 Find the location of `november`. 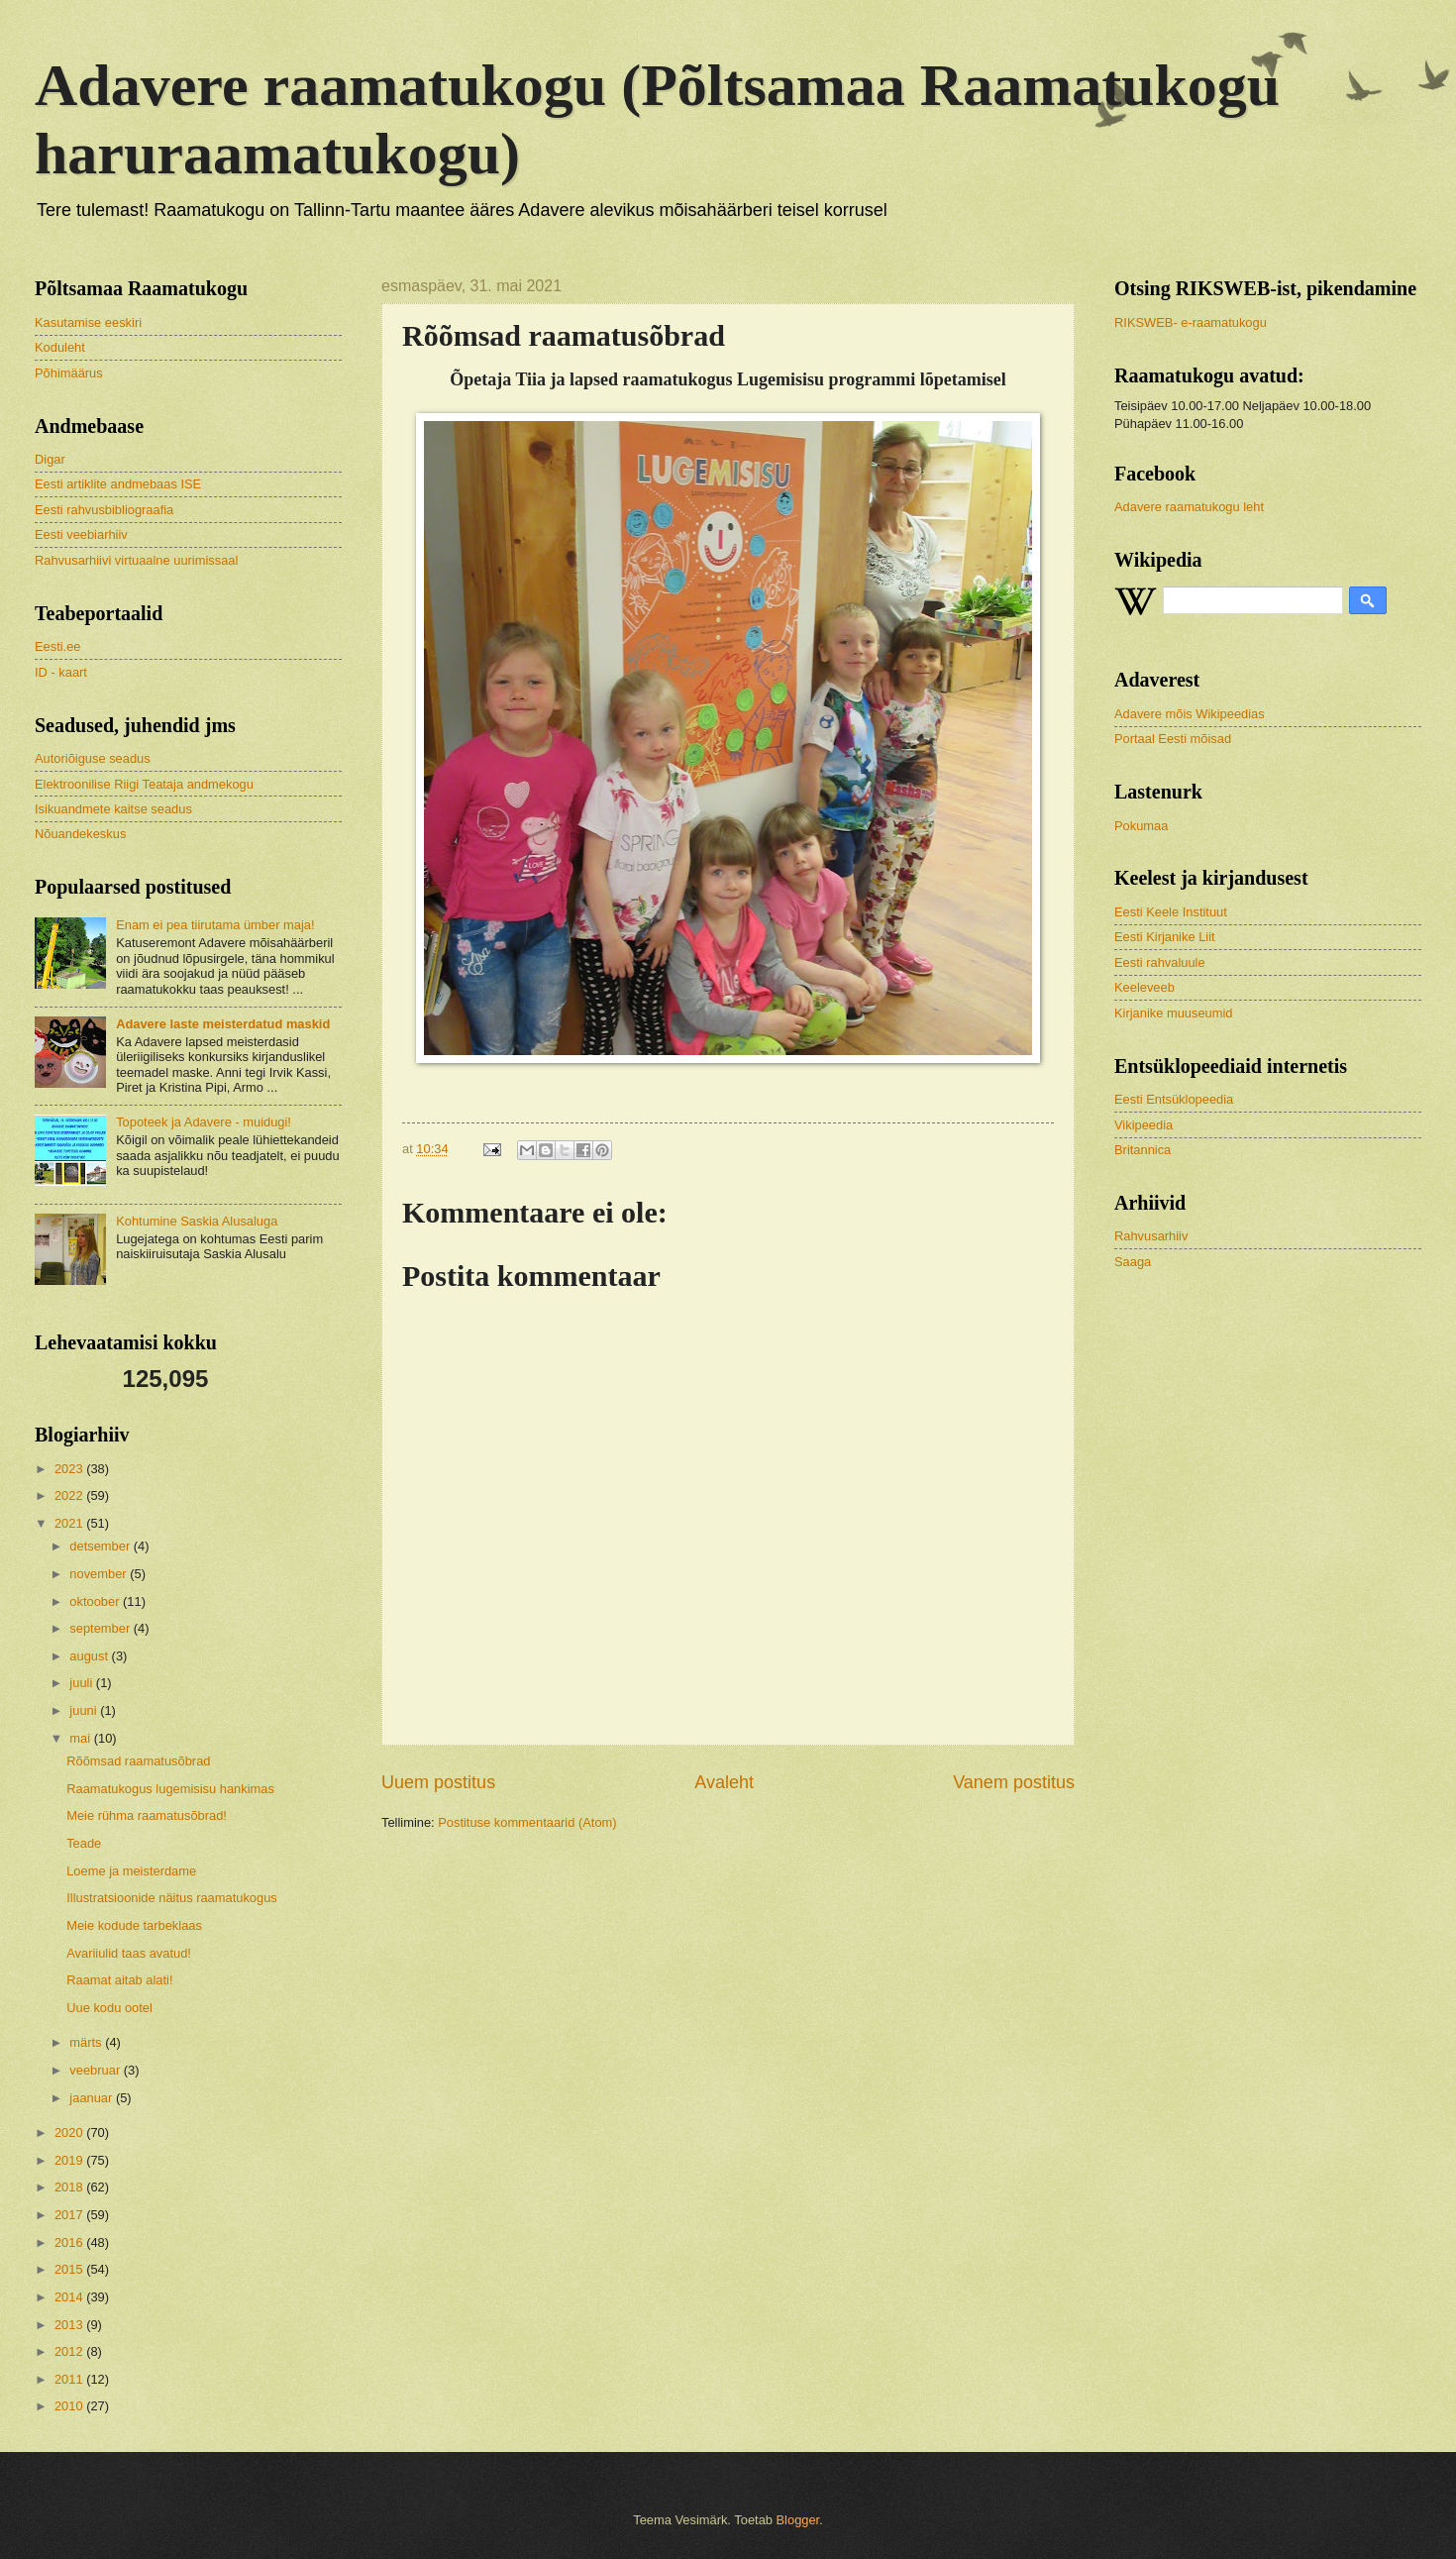

november is located at coordinates (99, 1573).